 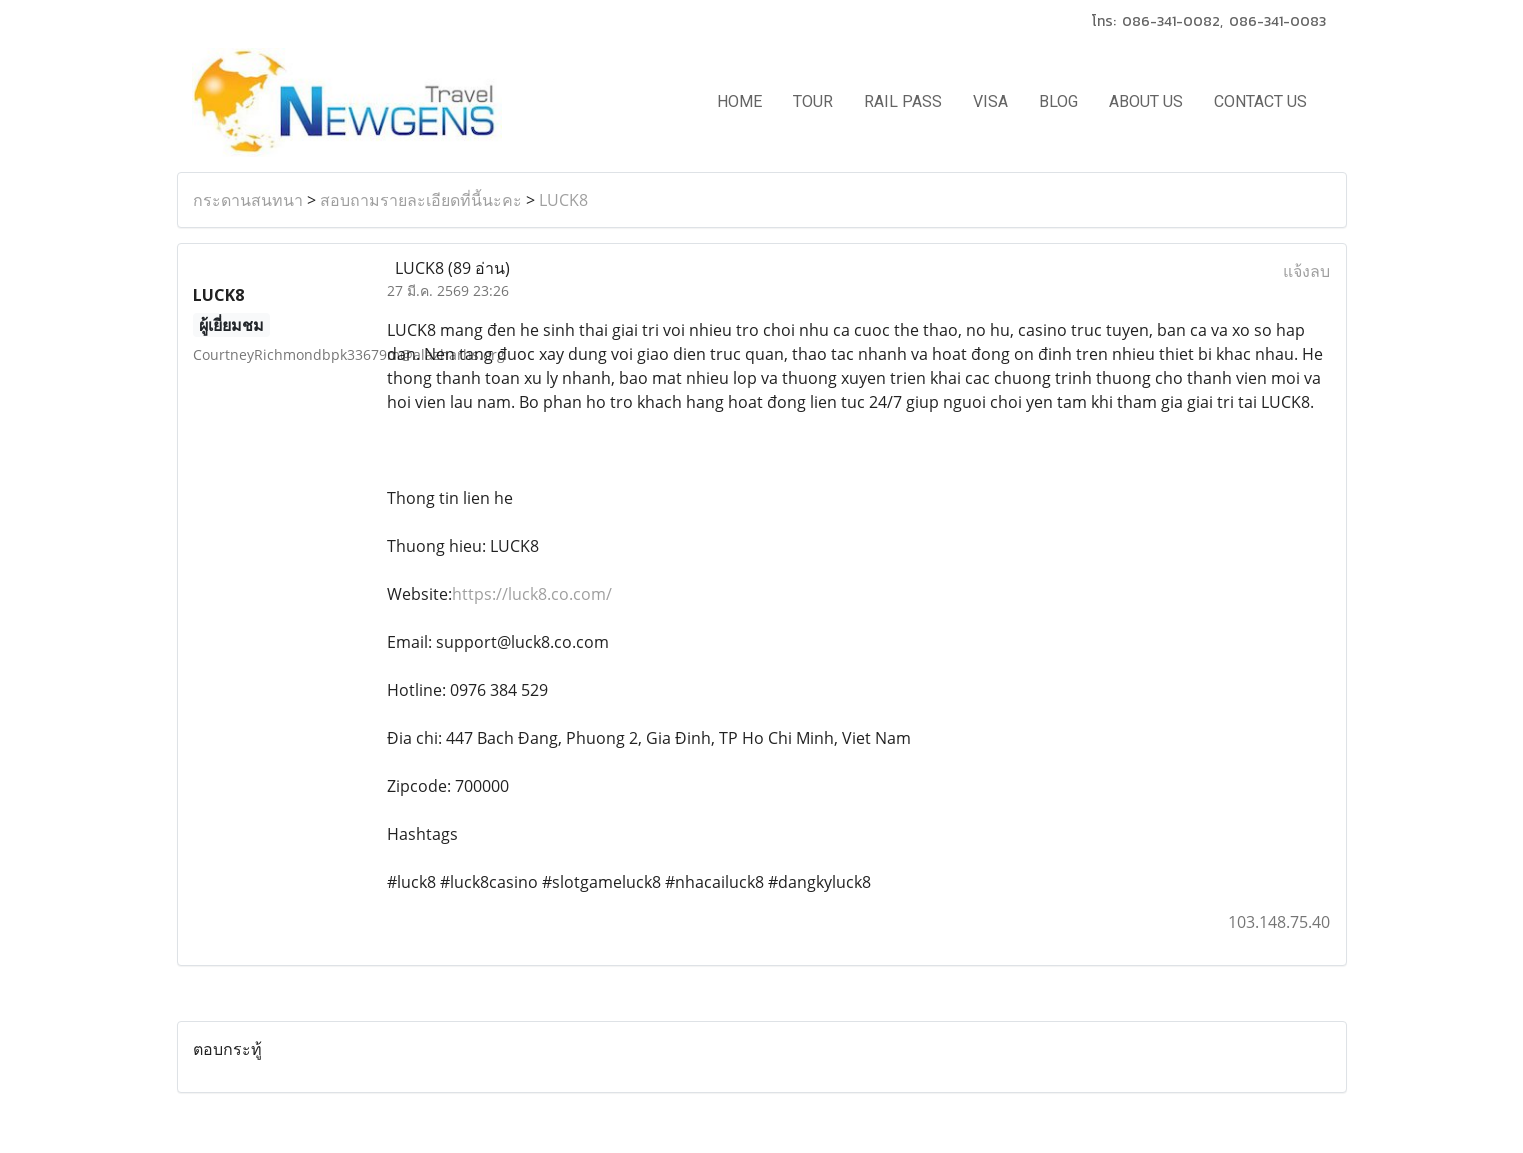 What do you see at coordinates (1306, 271) in the screenshot?
I see `แจ้งลบ` at bounding box center [1306, 271].